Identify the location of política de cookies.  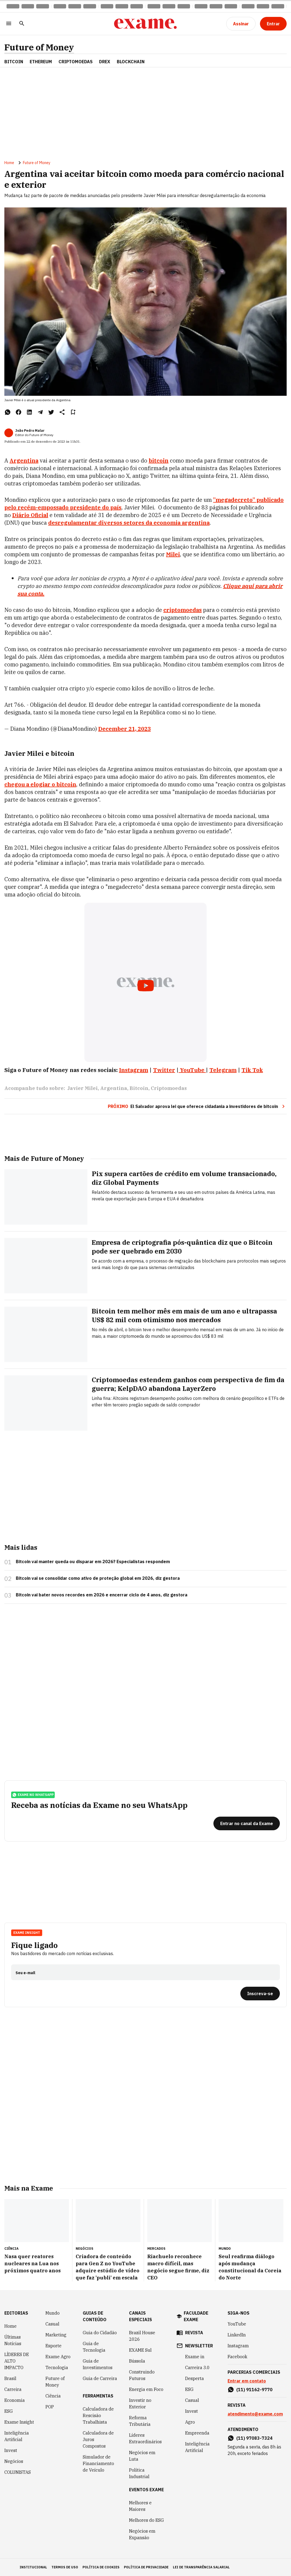
(101, 2567).